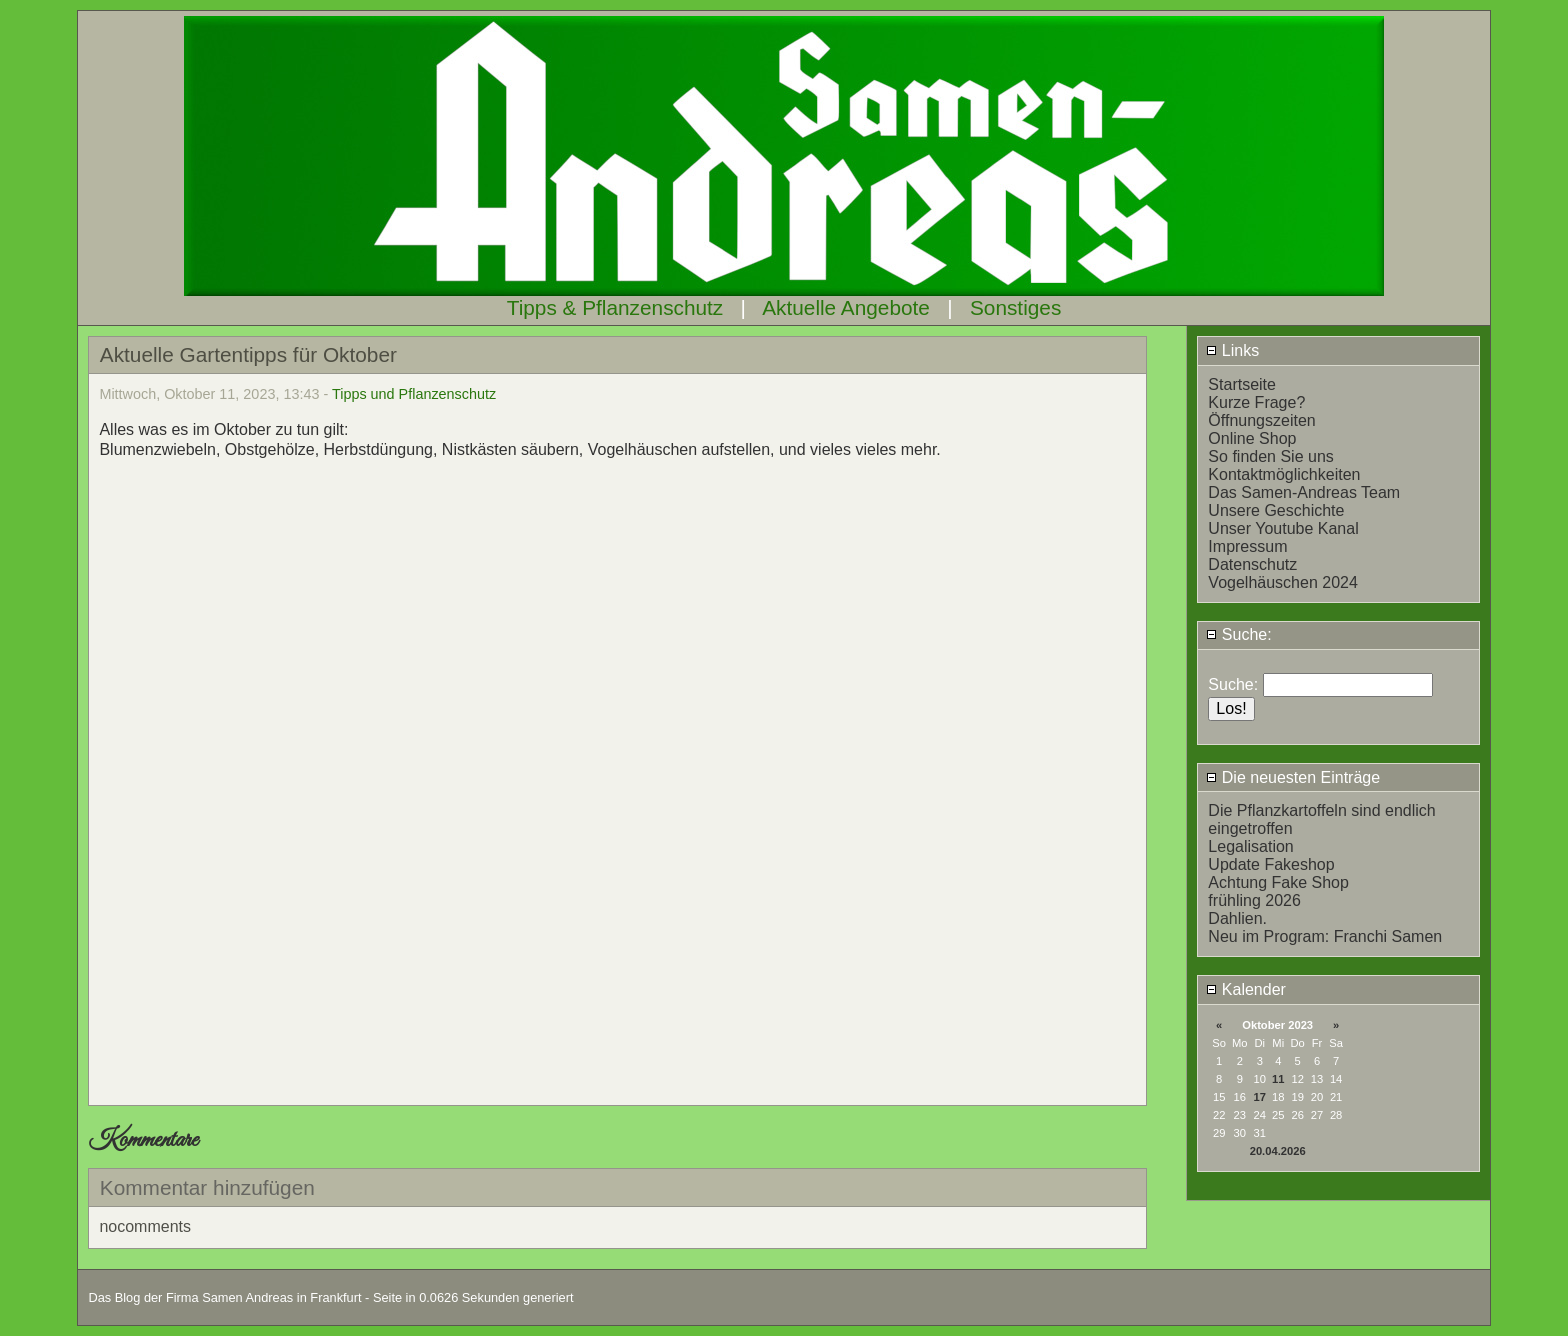  Describe the element at coordinates (1278, 1079) in the screenshot. I see `11` at that location.